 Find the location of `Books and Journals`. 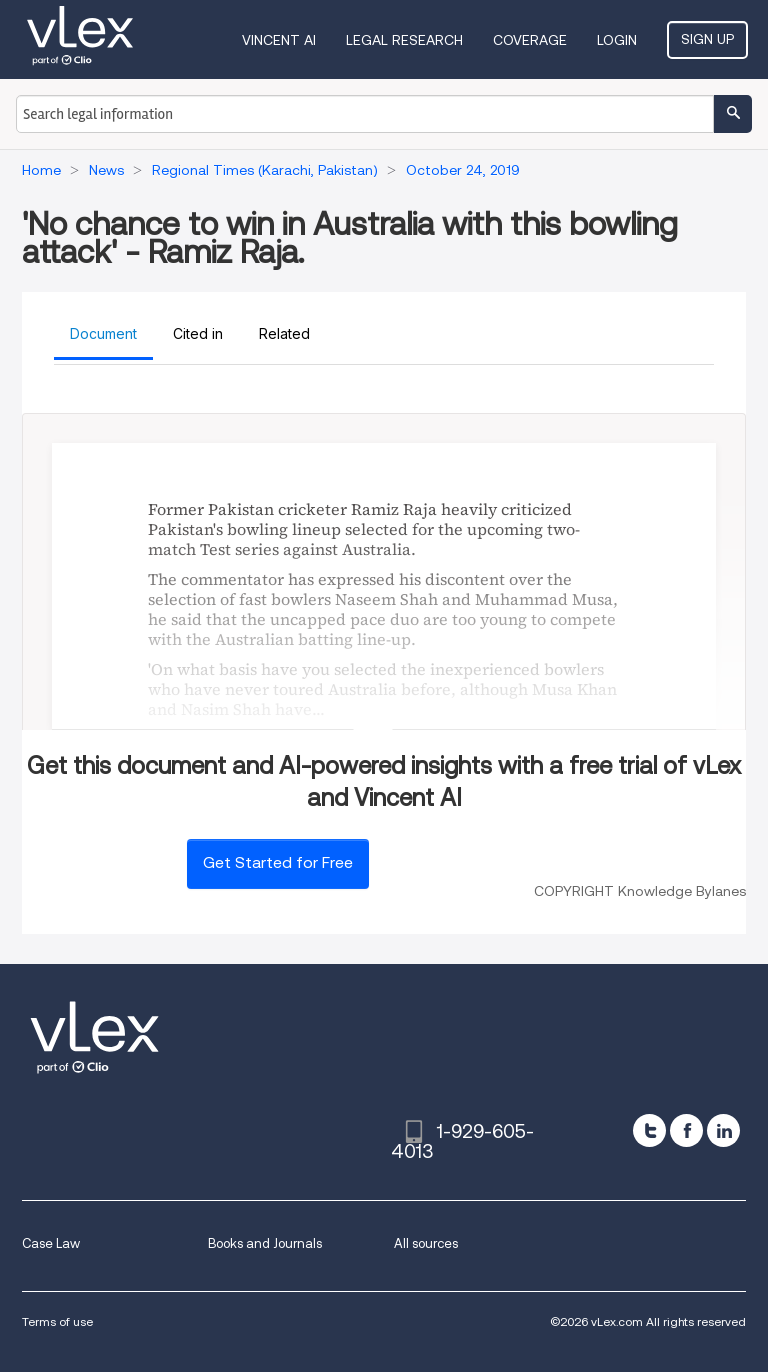

Books and Journals is located at coordinates (265, 1243).